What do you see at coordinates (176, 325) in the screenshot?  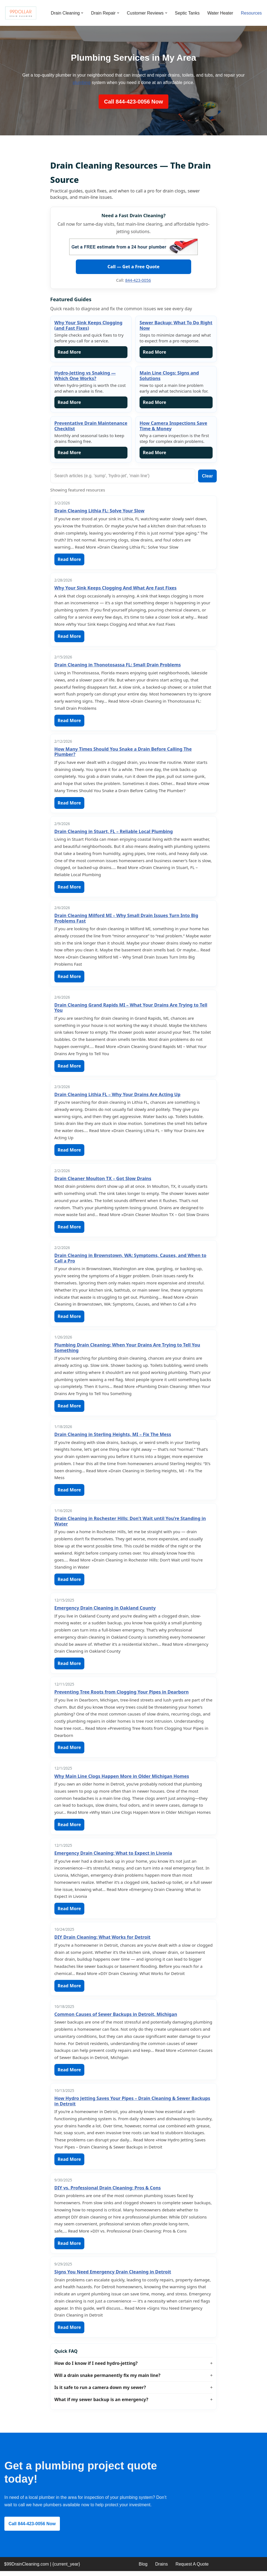 I see `Sewer Backup: What To Do Right Now` at bounding box center [176, 325].